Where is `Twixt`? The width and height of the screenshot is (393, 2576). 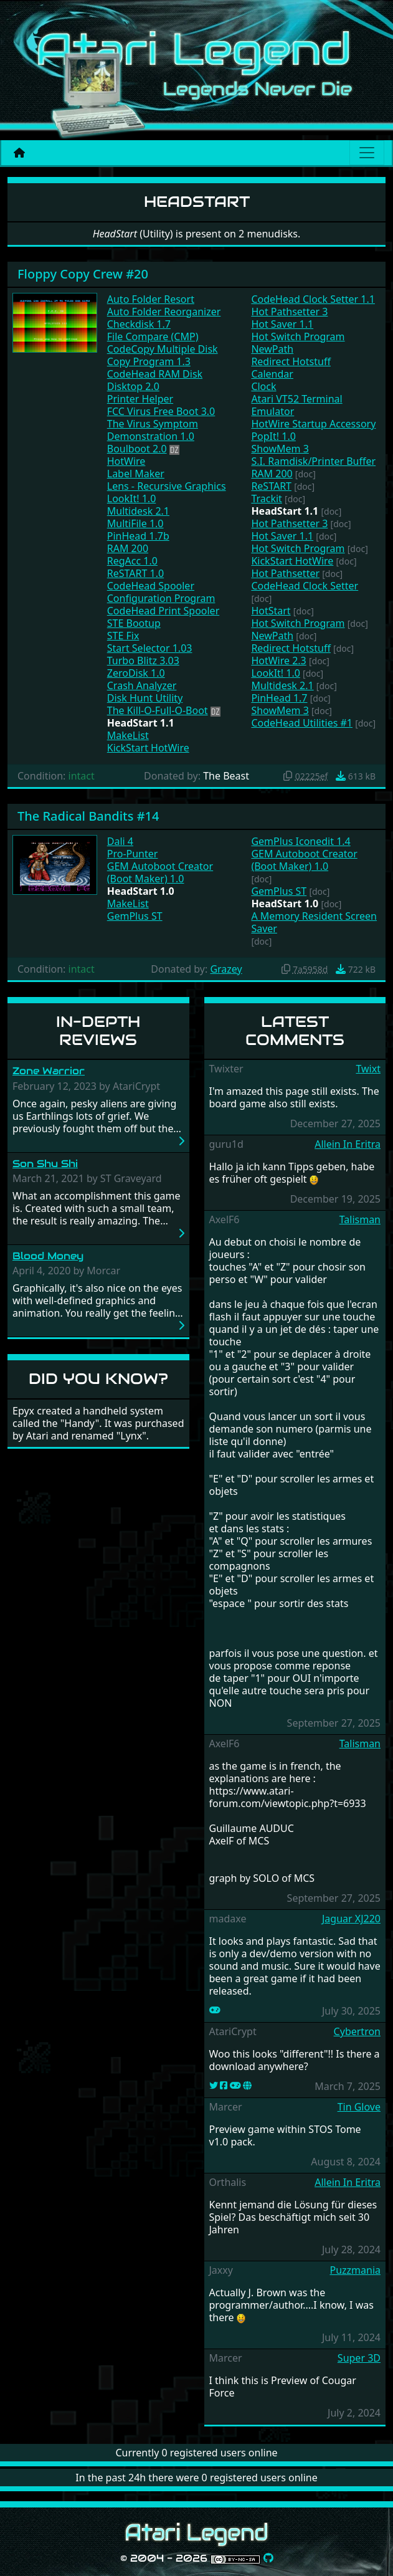
Twixt is located at coordinates (368, 1069).